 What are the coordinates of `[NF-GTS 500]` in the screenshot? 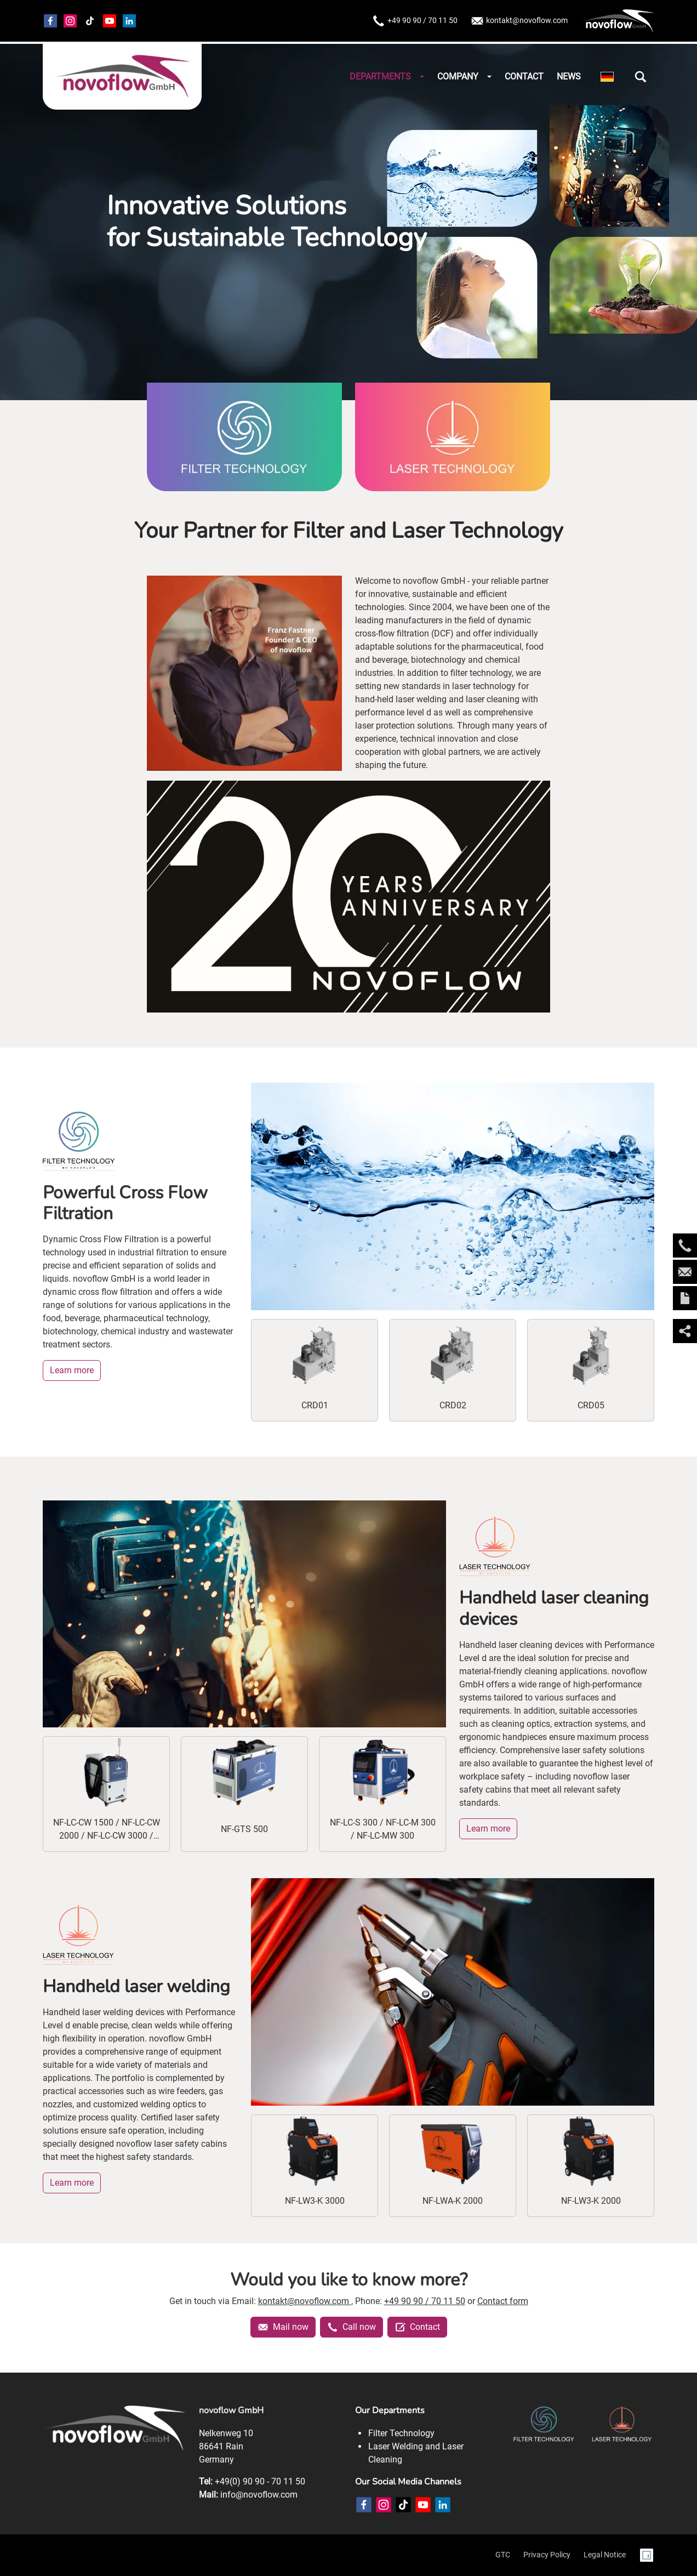 It's located at (244, 1794).